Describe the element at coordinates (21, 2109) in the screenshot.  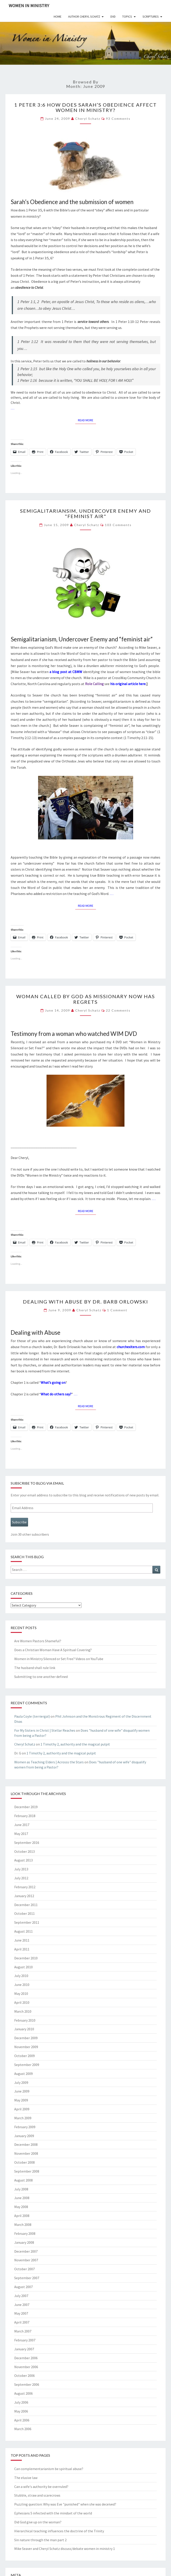
I see `April 2009` at that location.